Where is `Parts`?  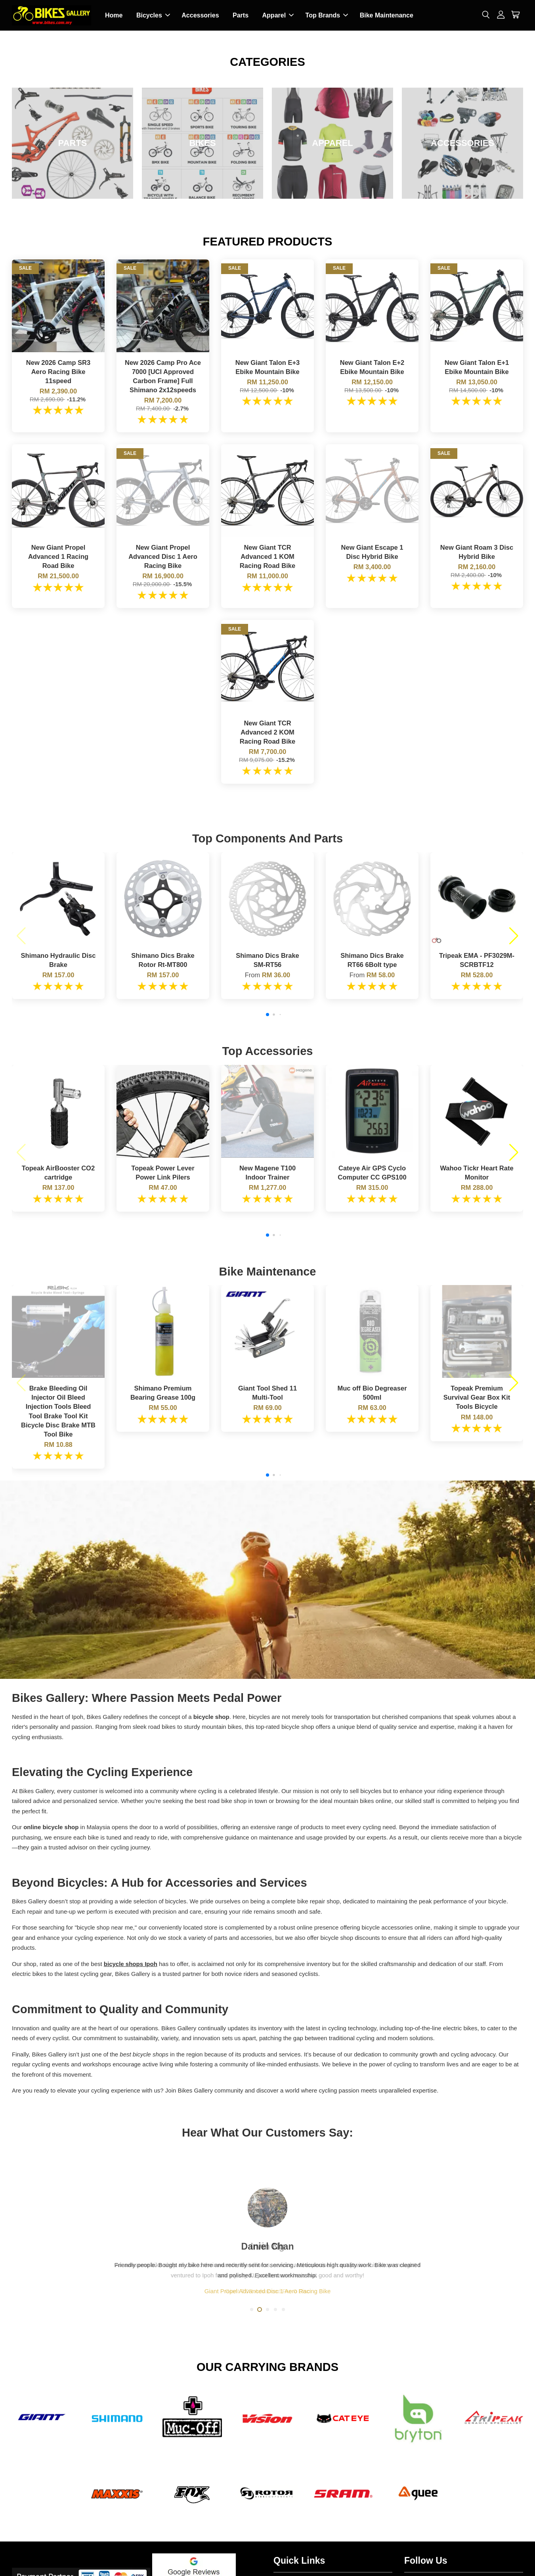
Parts is located at coordinates (240, 15).